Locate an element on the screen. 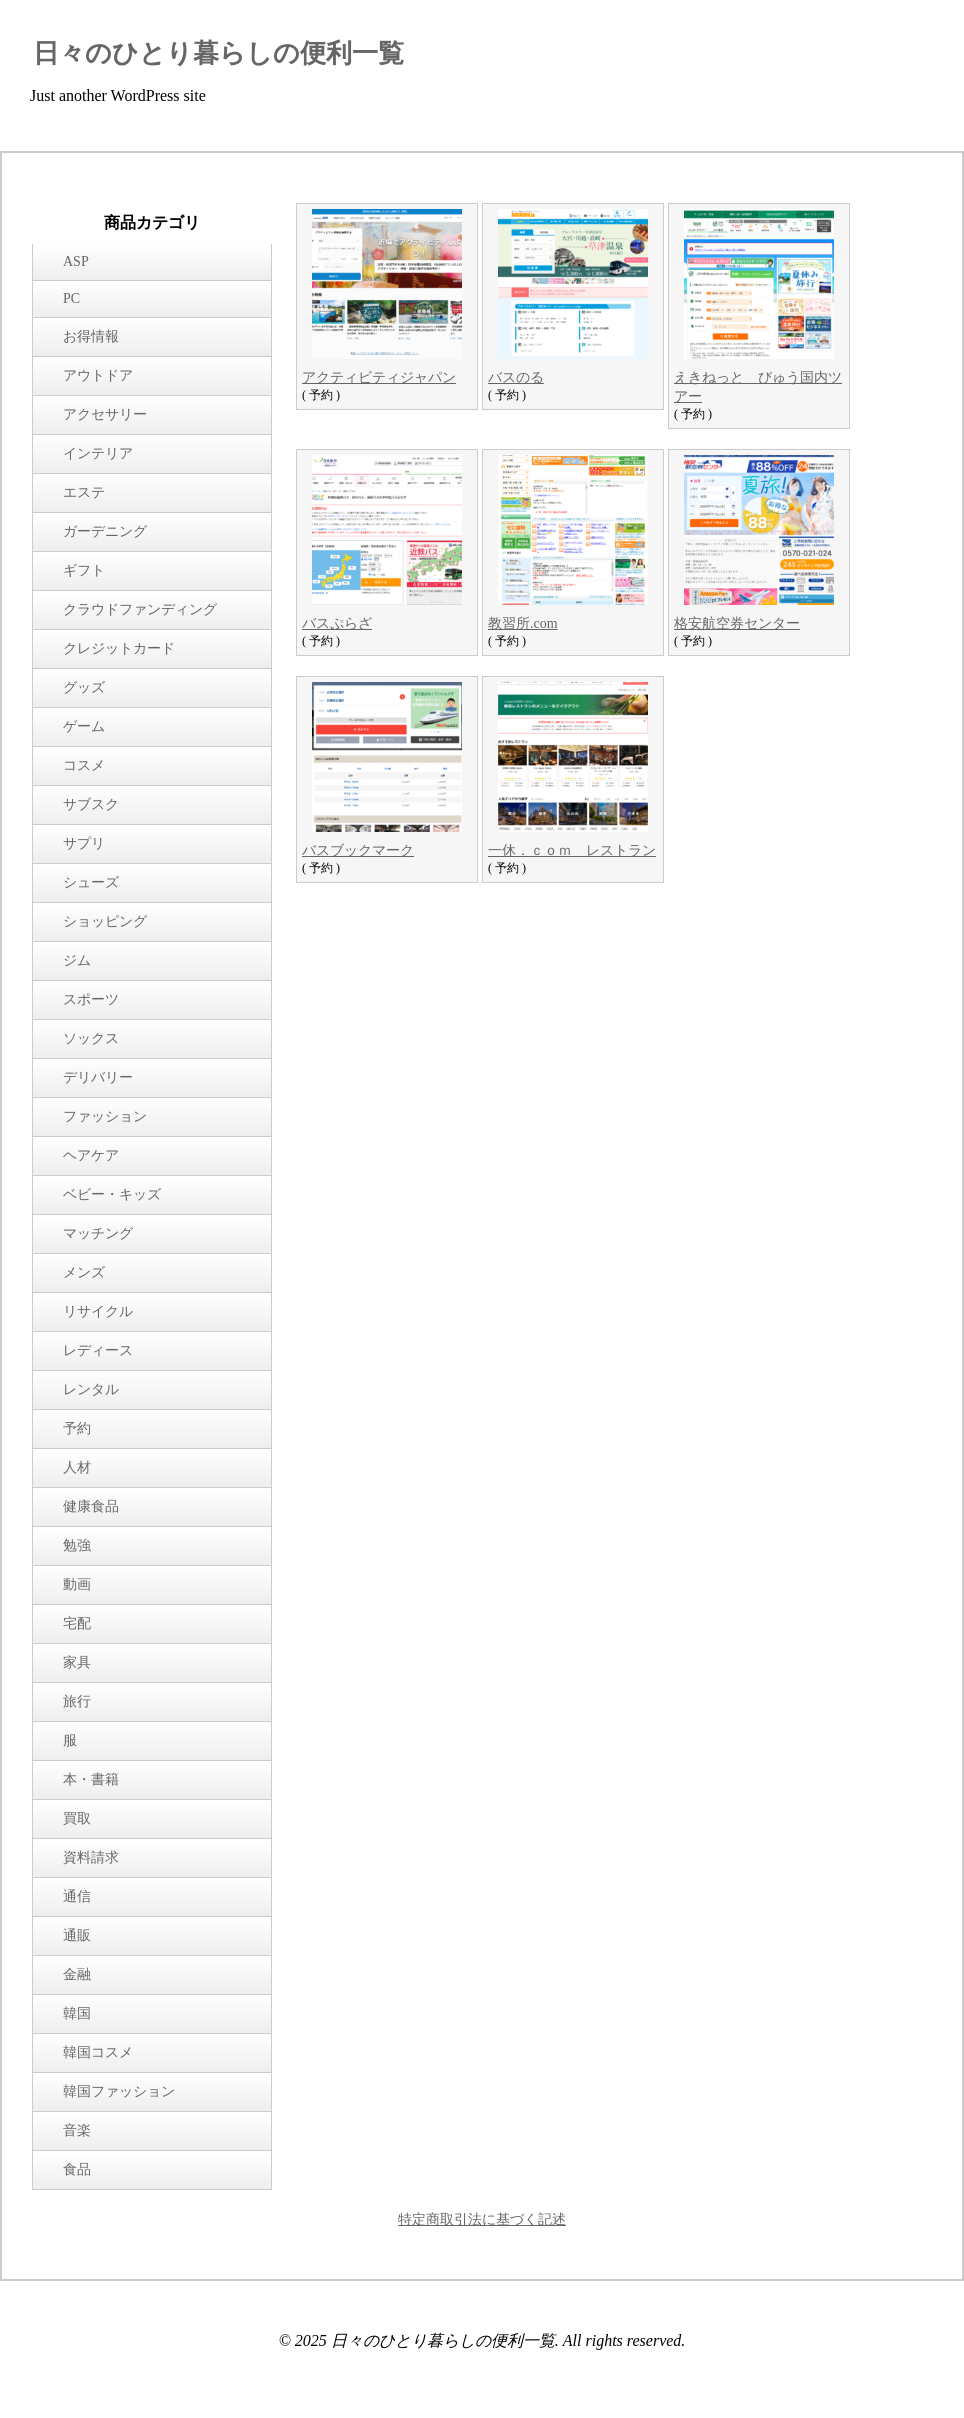 This screenshot has width=964, height=2418. スポーツ is located at coordinates (91, 999).